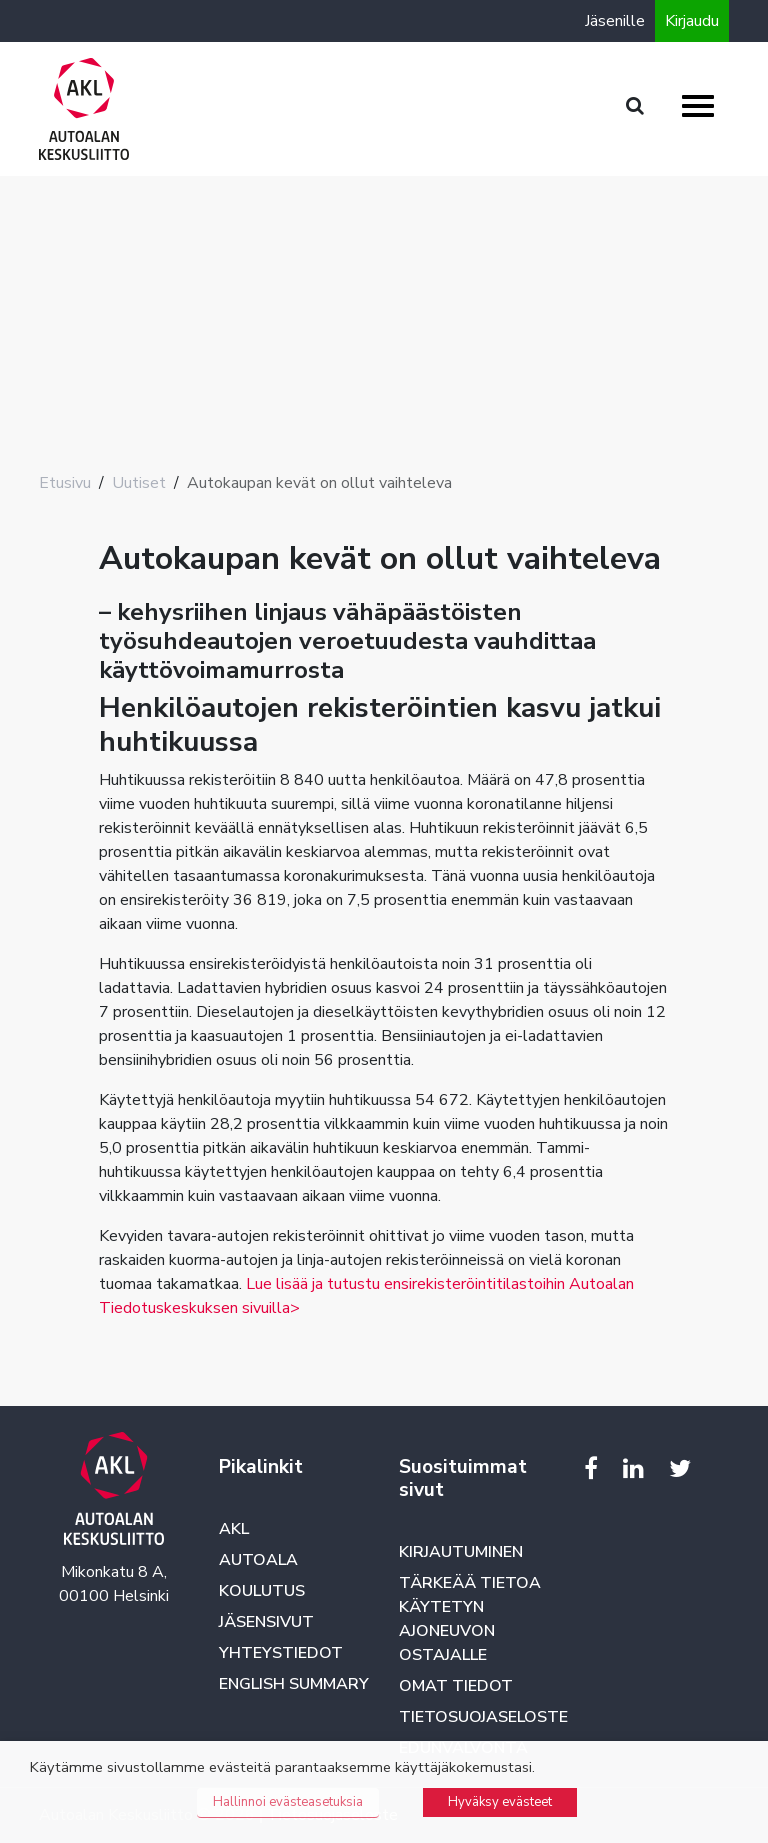 The image size is (768, 1843). I want to click on Autoala, so click(258, 1560).